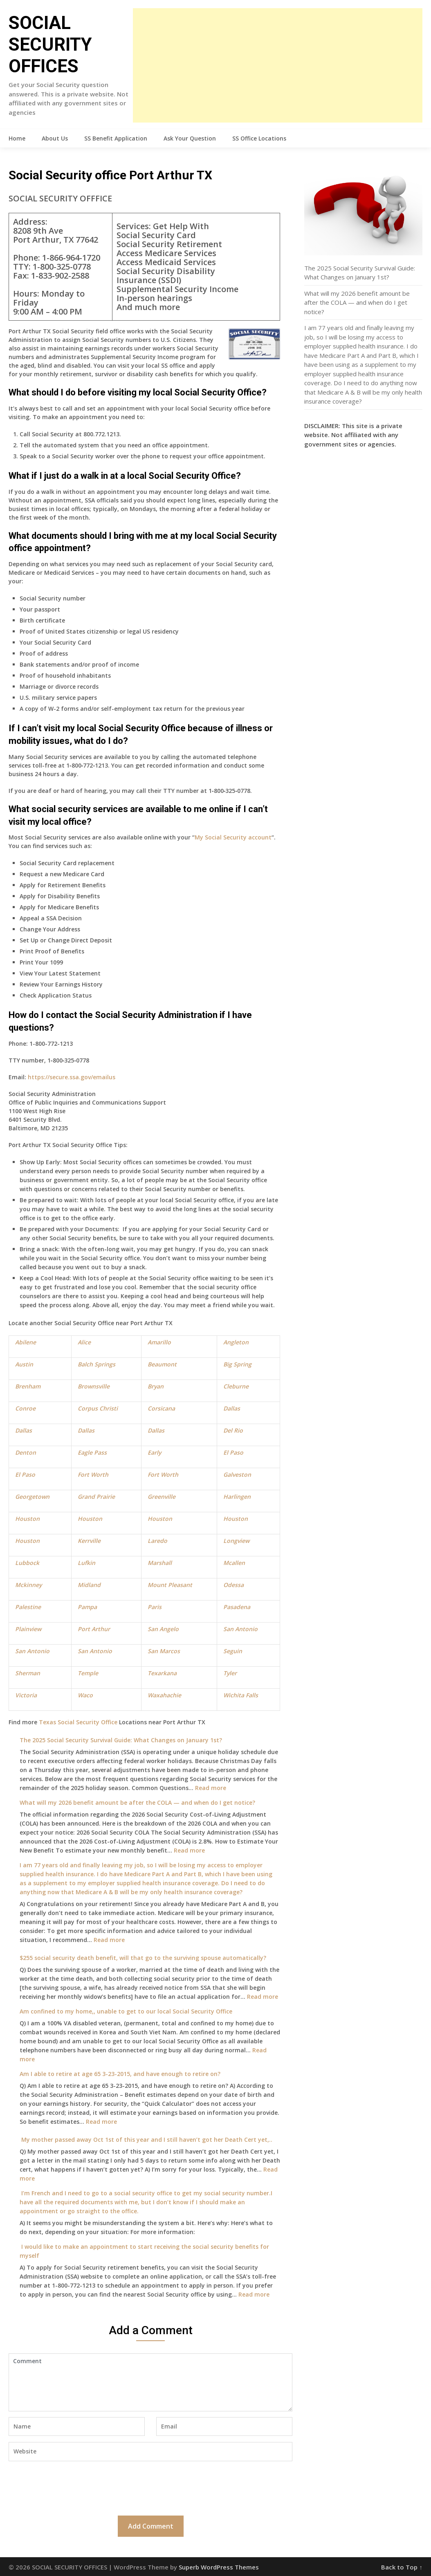 The height and width of the screenshot is (2576, 431). What do you see at coordinates (236, 1386) in the screenshot?
I see `Cleburne` at bounding box center [236, 1386].